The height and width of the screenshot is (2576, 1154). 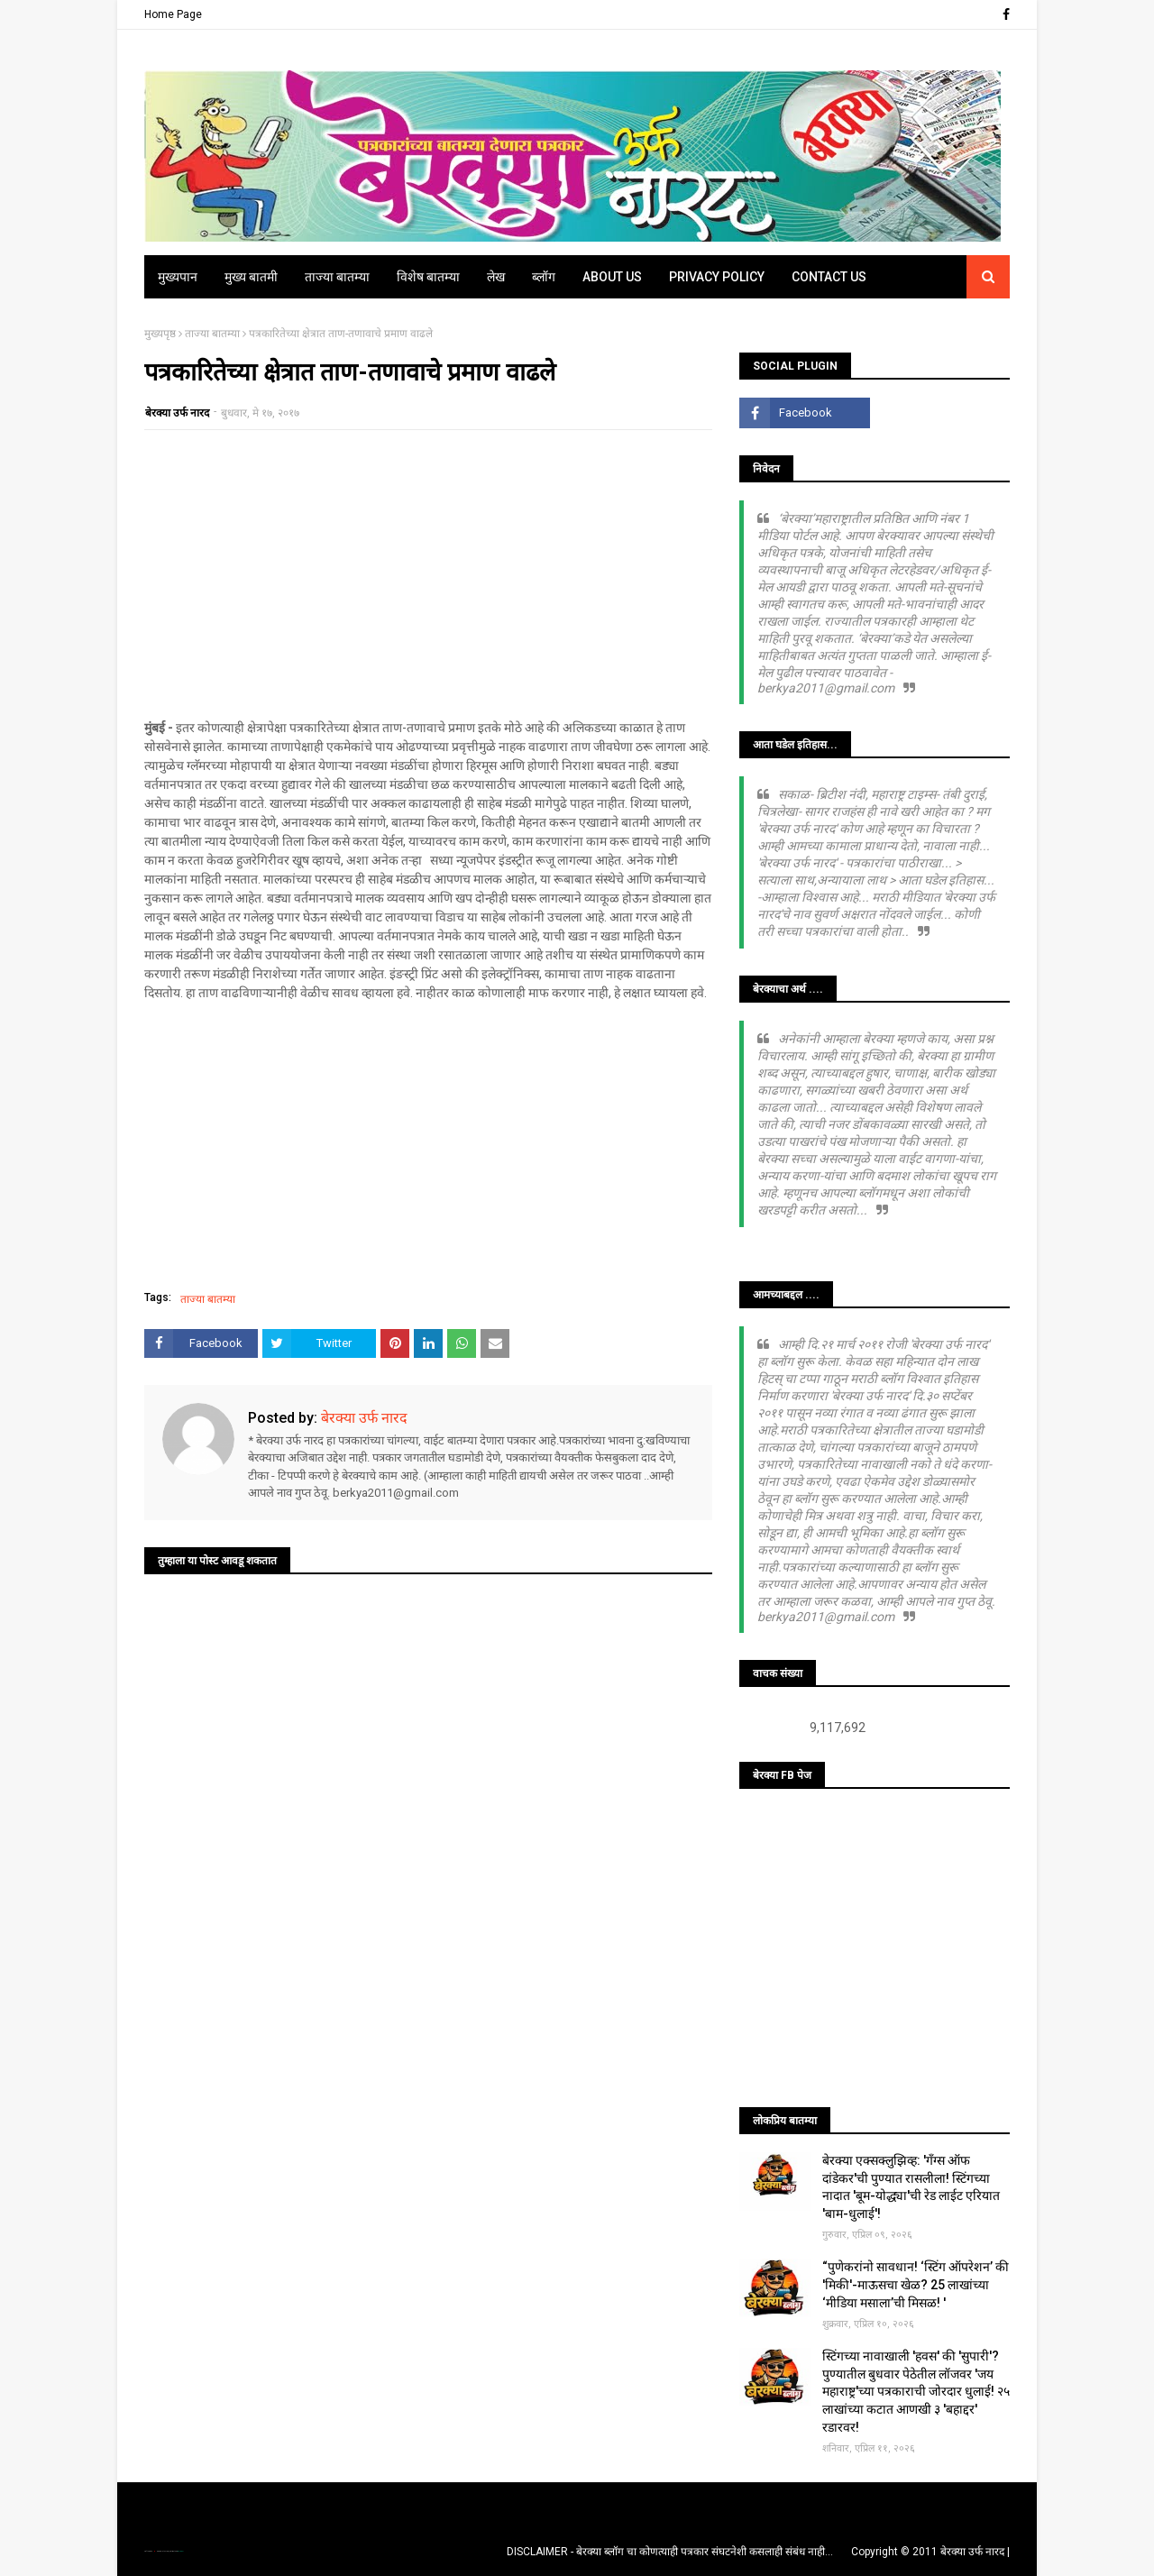 I want to click on TemplatesYard, so click(x=163, y=2551).